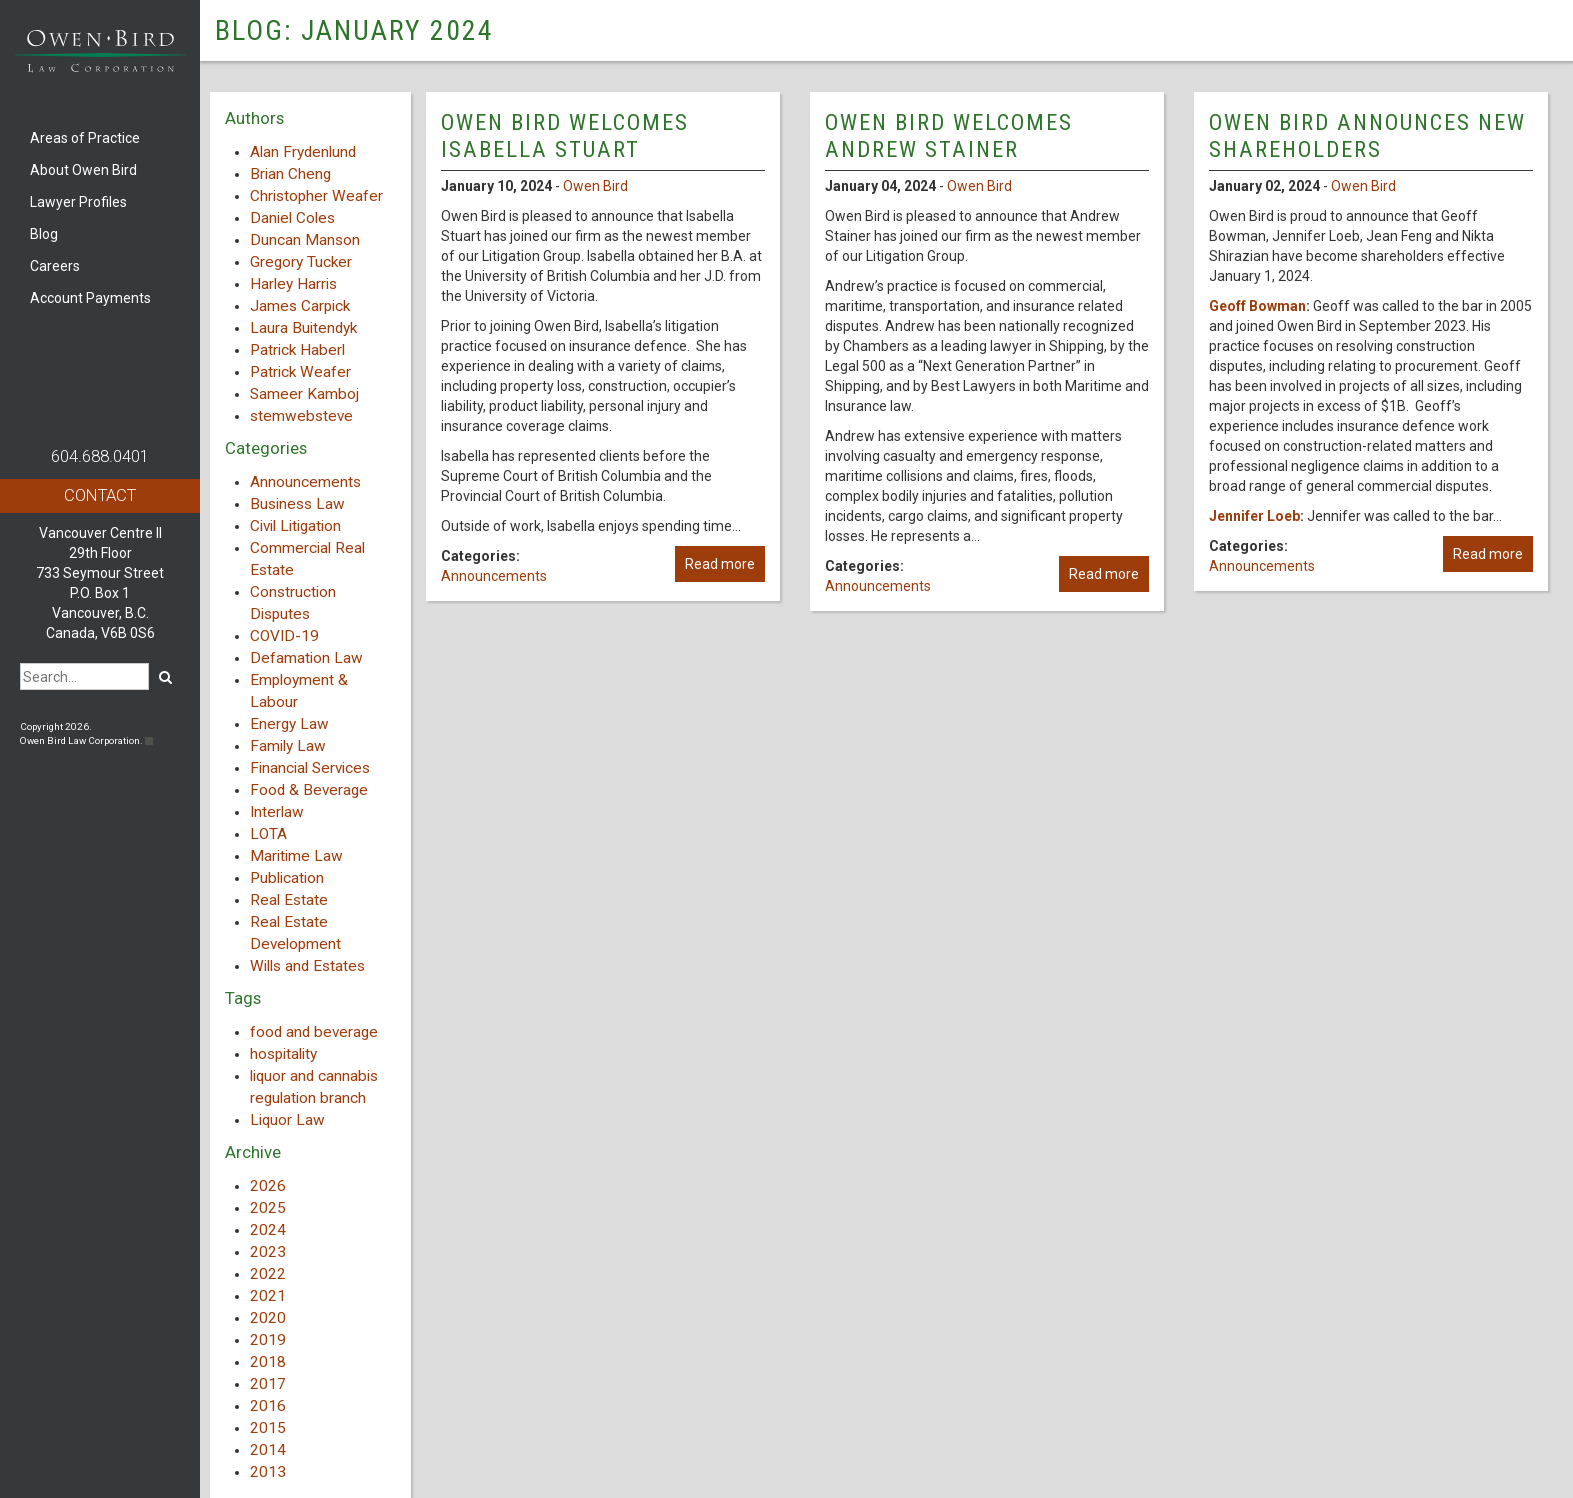 This screenshot has width=1573, height=1498. I want to click on 2017 [button], so click(268, 1384).